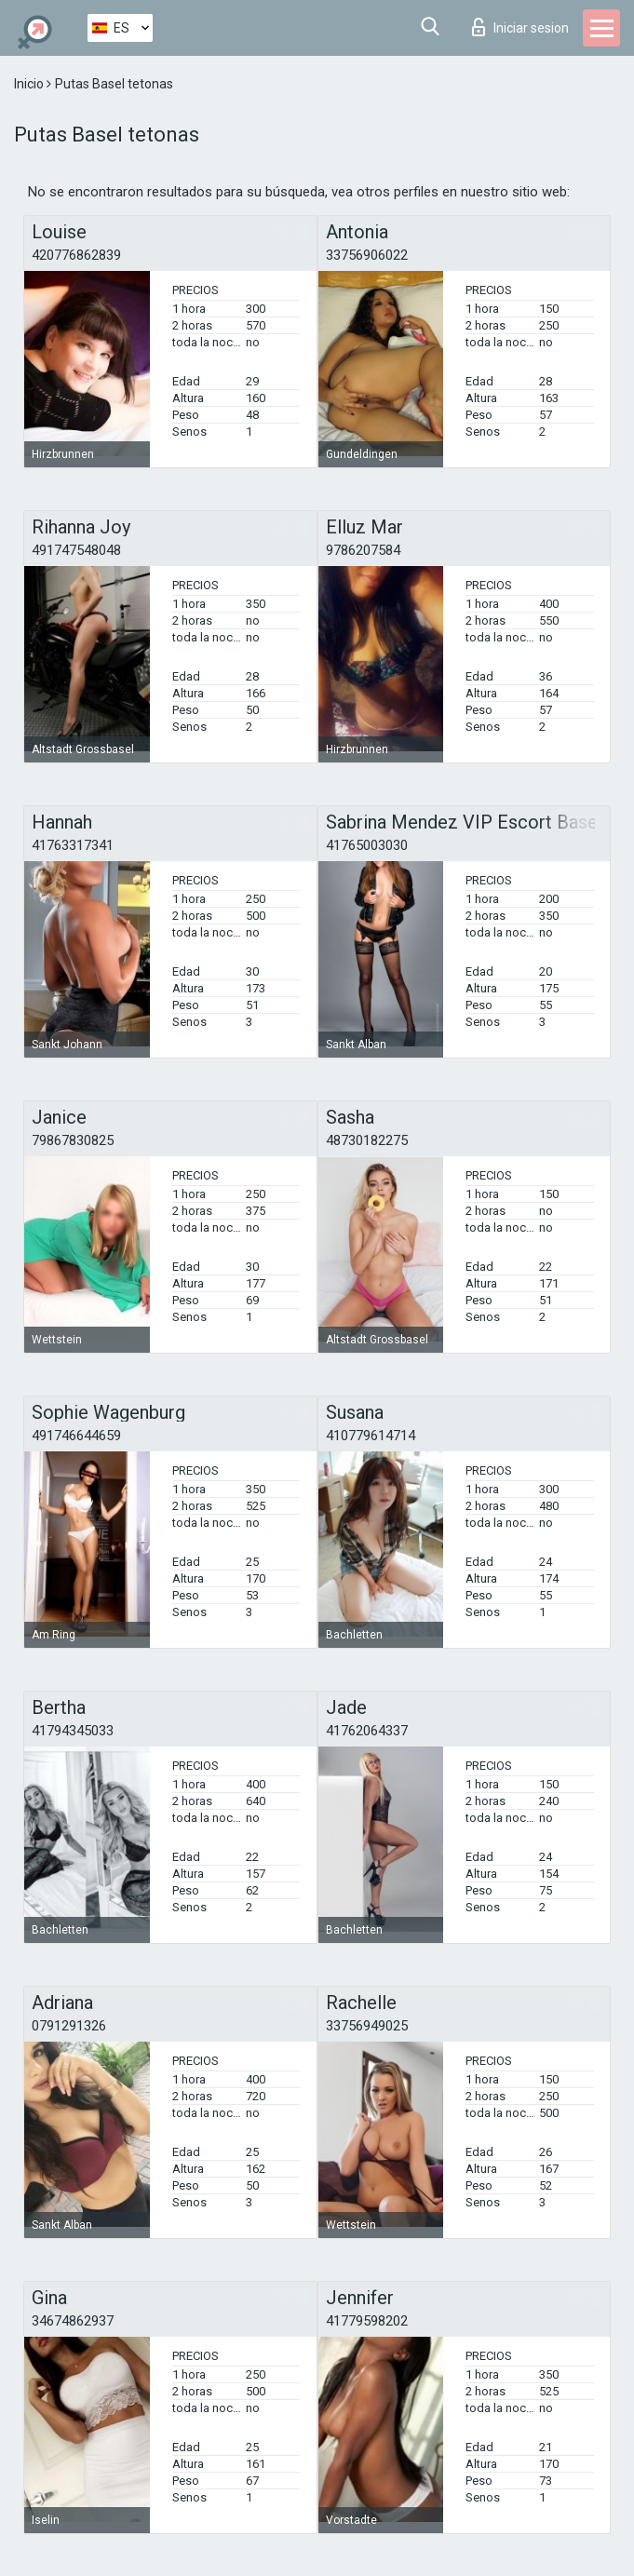 This screenshot has height=2576, width=634. I want to click on 41762064337, so click(367, 1730).